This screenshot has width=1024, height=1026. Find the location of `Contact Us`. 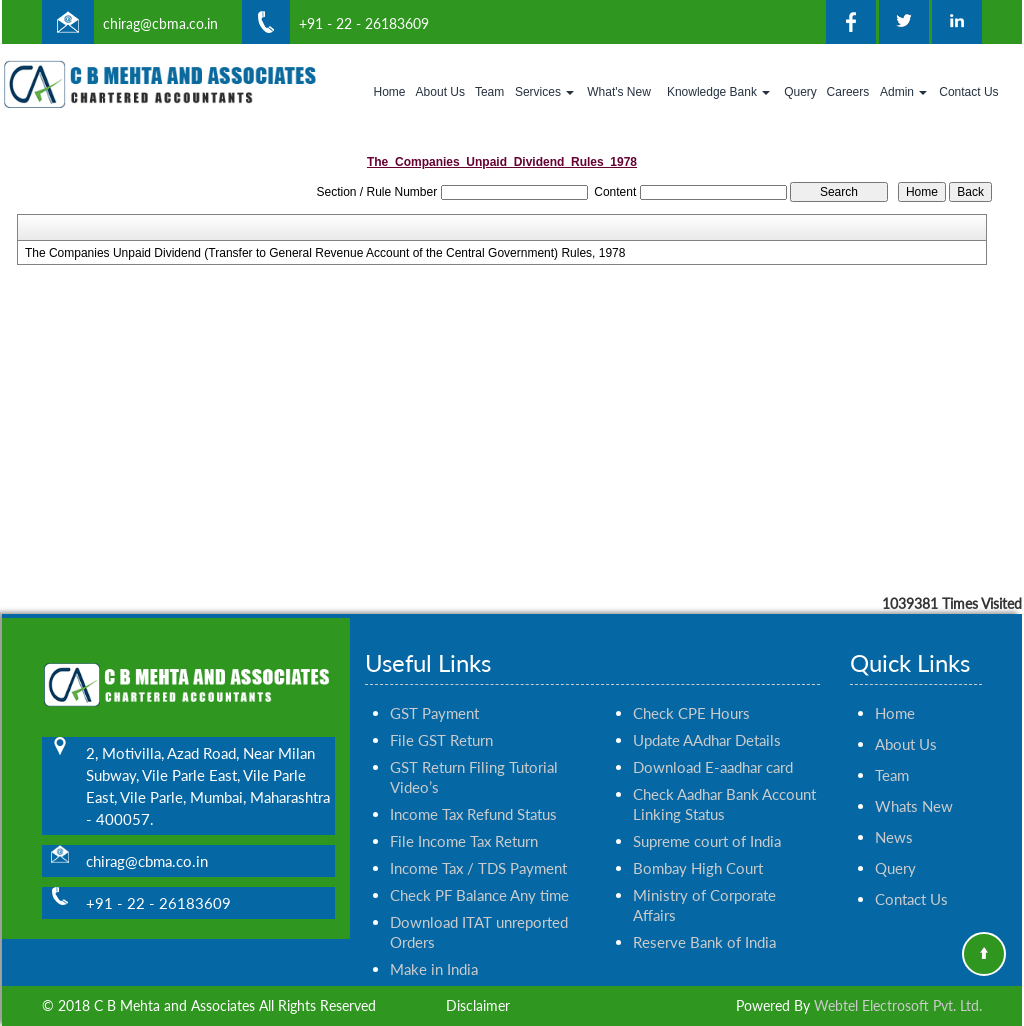

Contact Us is located at coordinates (968, 92).